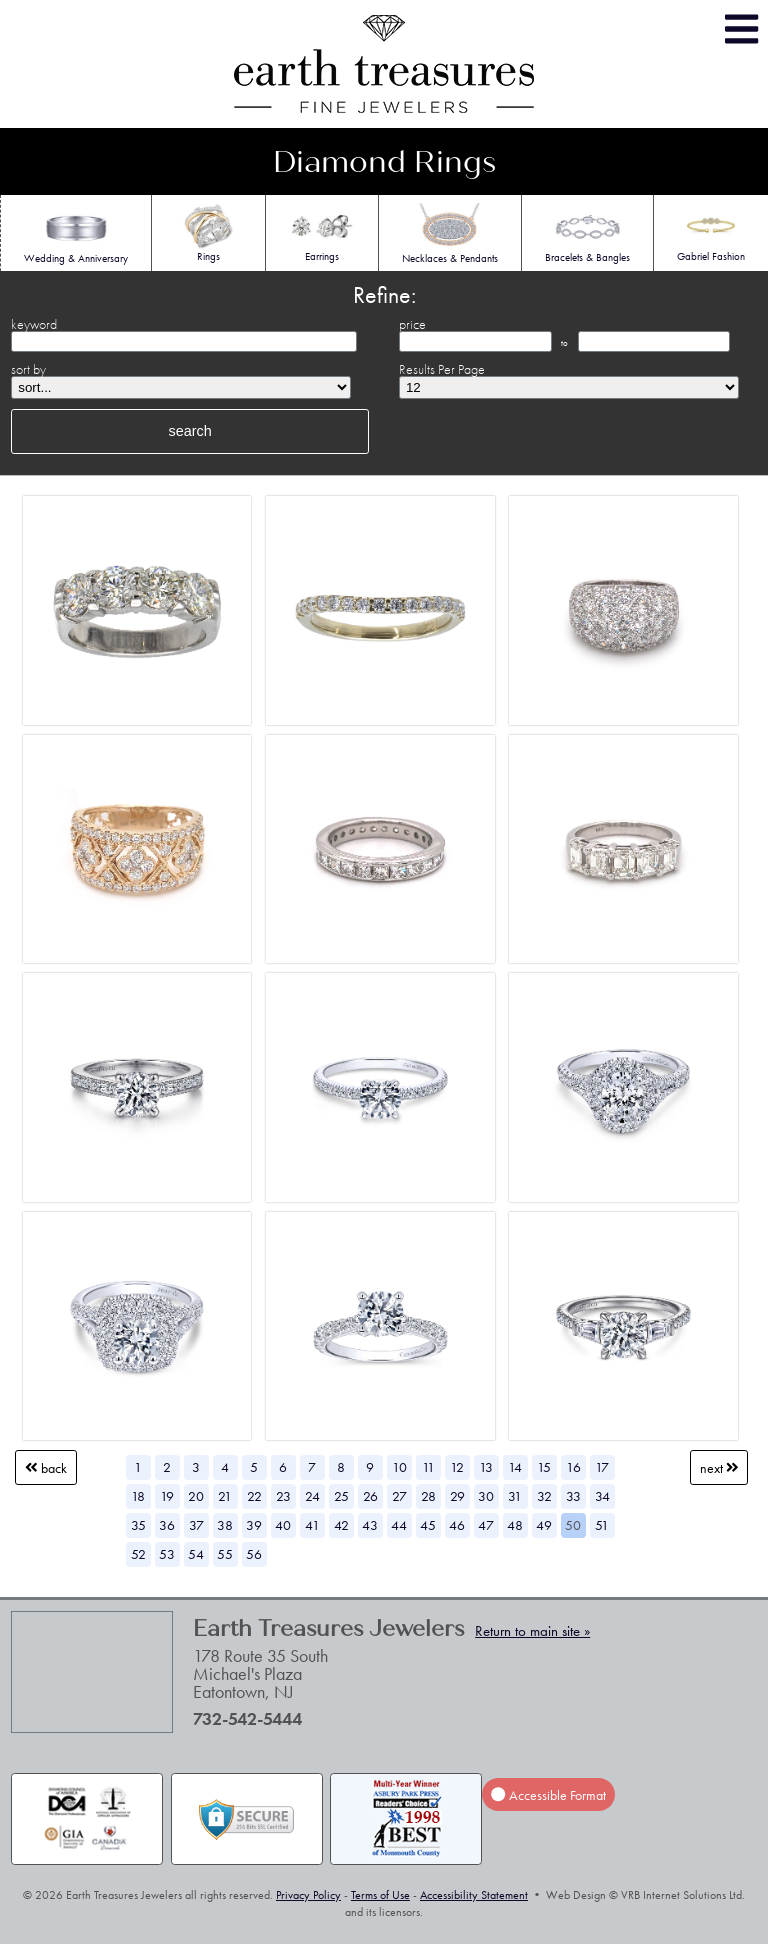  I want to click on 23, so click(283, 1496).